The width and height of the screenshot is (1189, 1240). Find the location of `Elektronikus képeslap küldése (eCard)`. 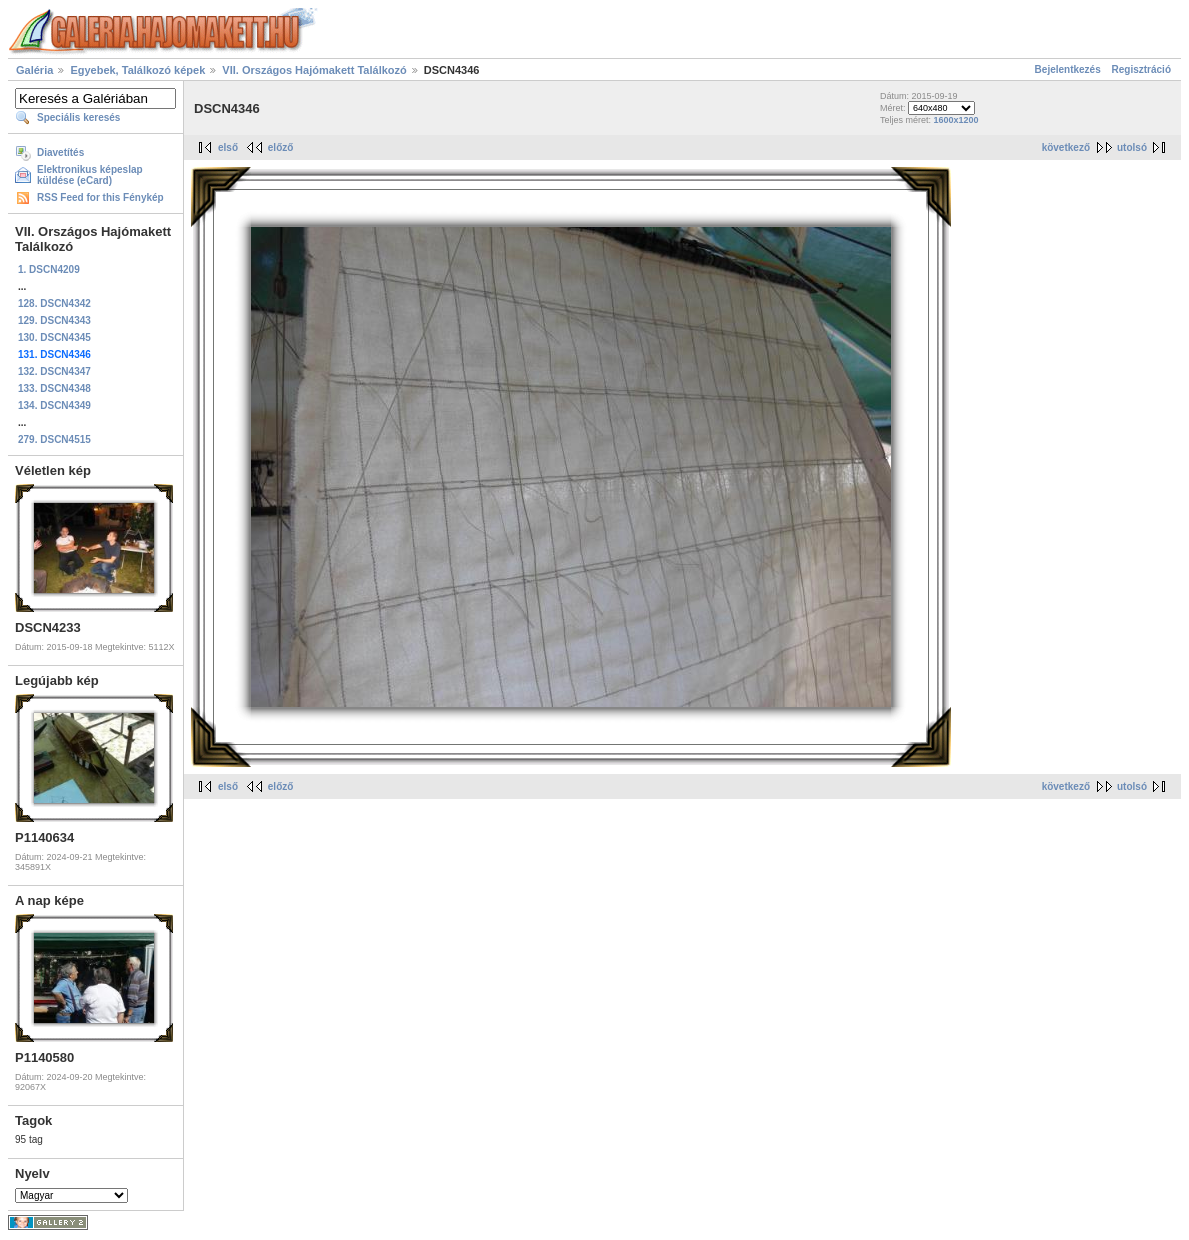

Elektronikus képeslap küldése (eCard) is located at coordinates (90, 175).